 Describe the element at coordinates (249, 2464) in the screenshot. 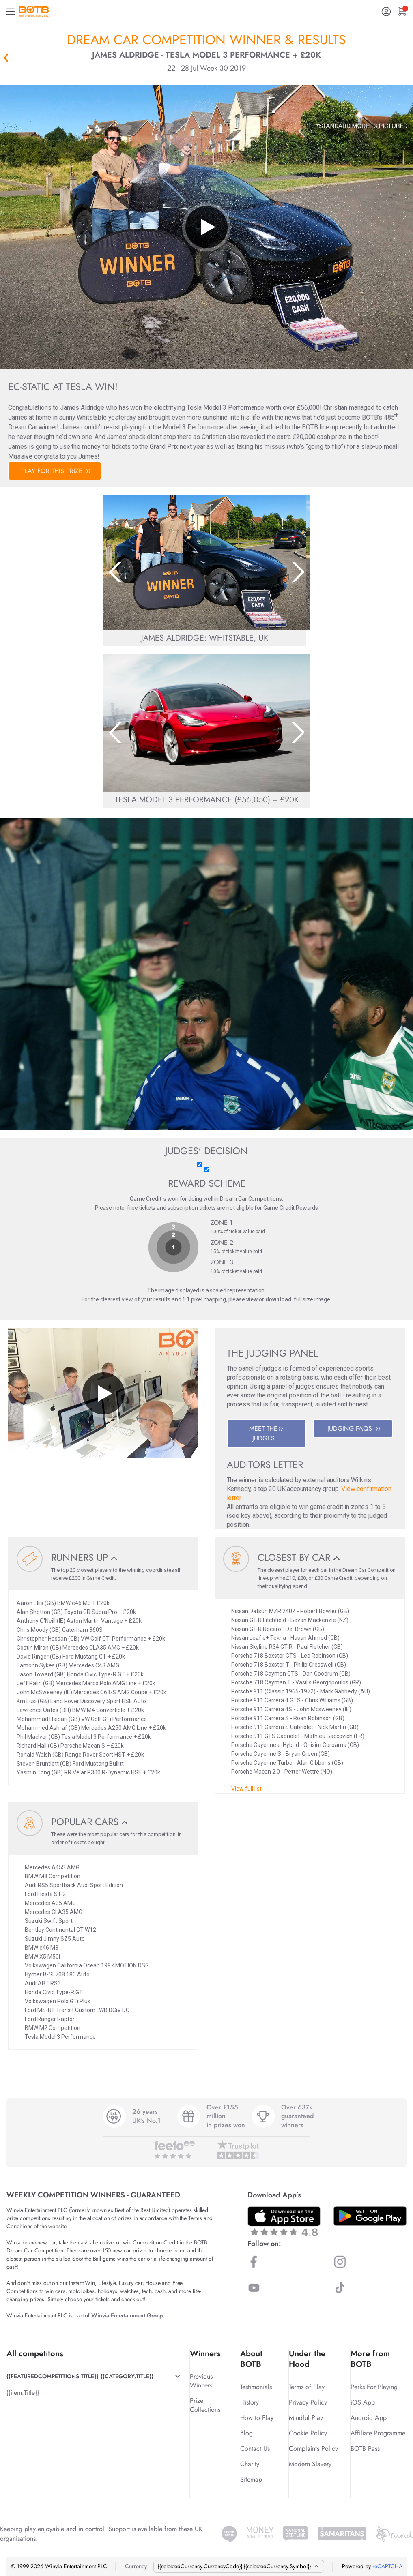

I see `Charity` at that location.